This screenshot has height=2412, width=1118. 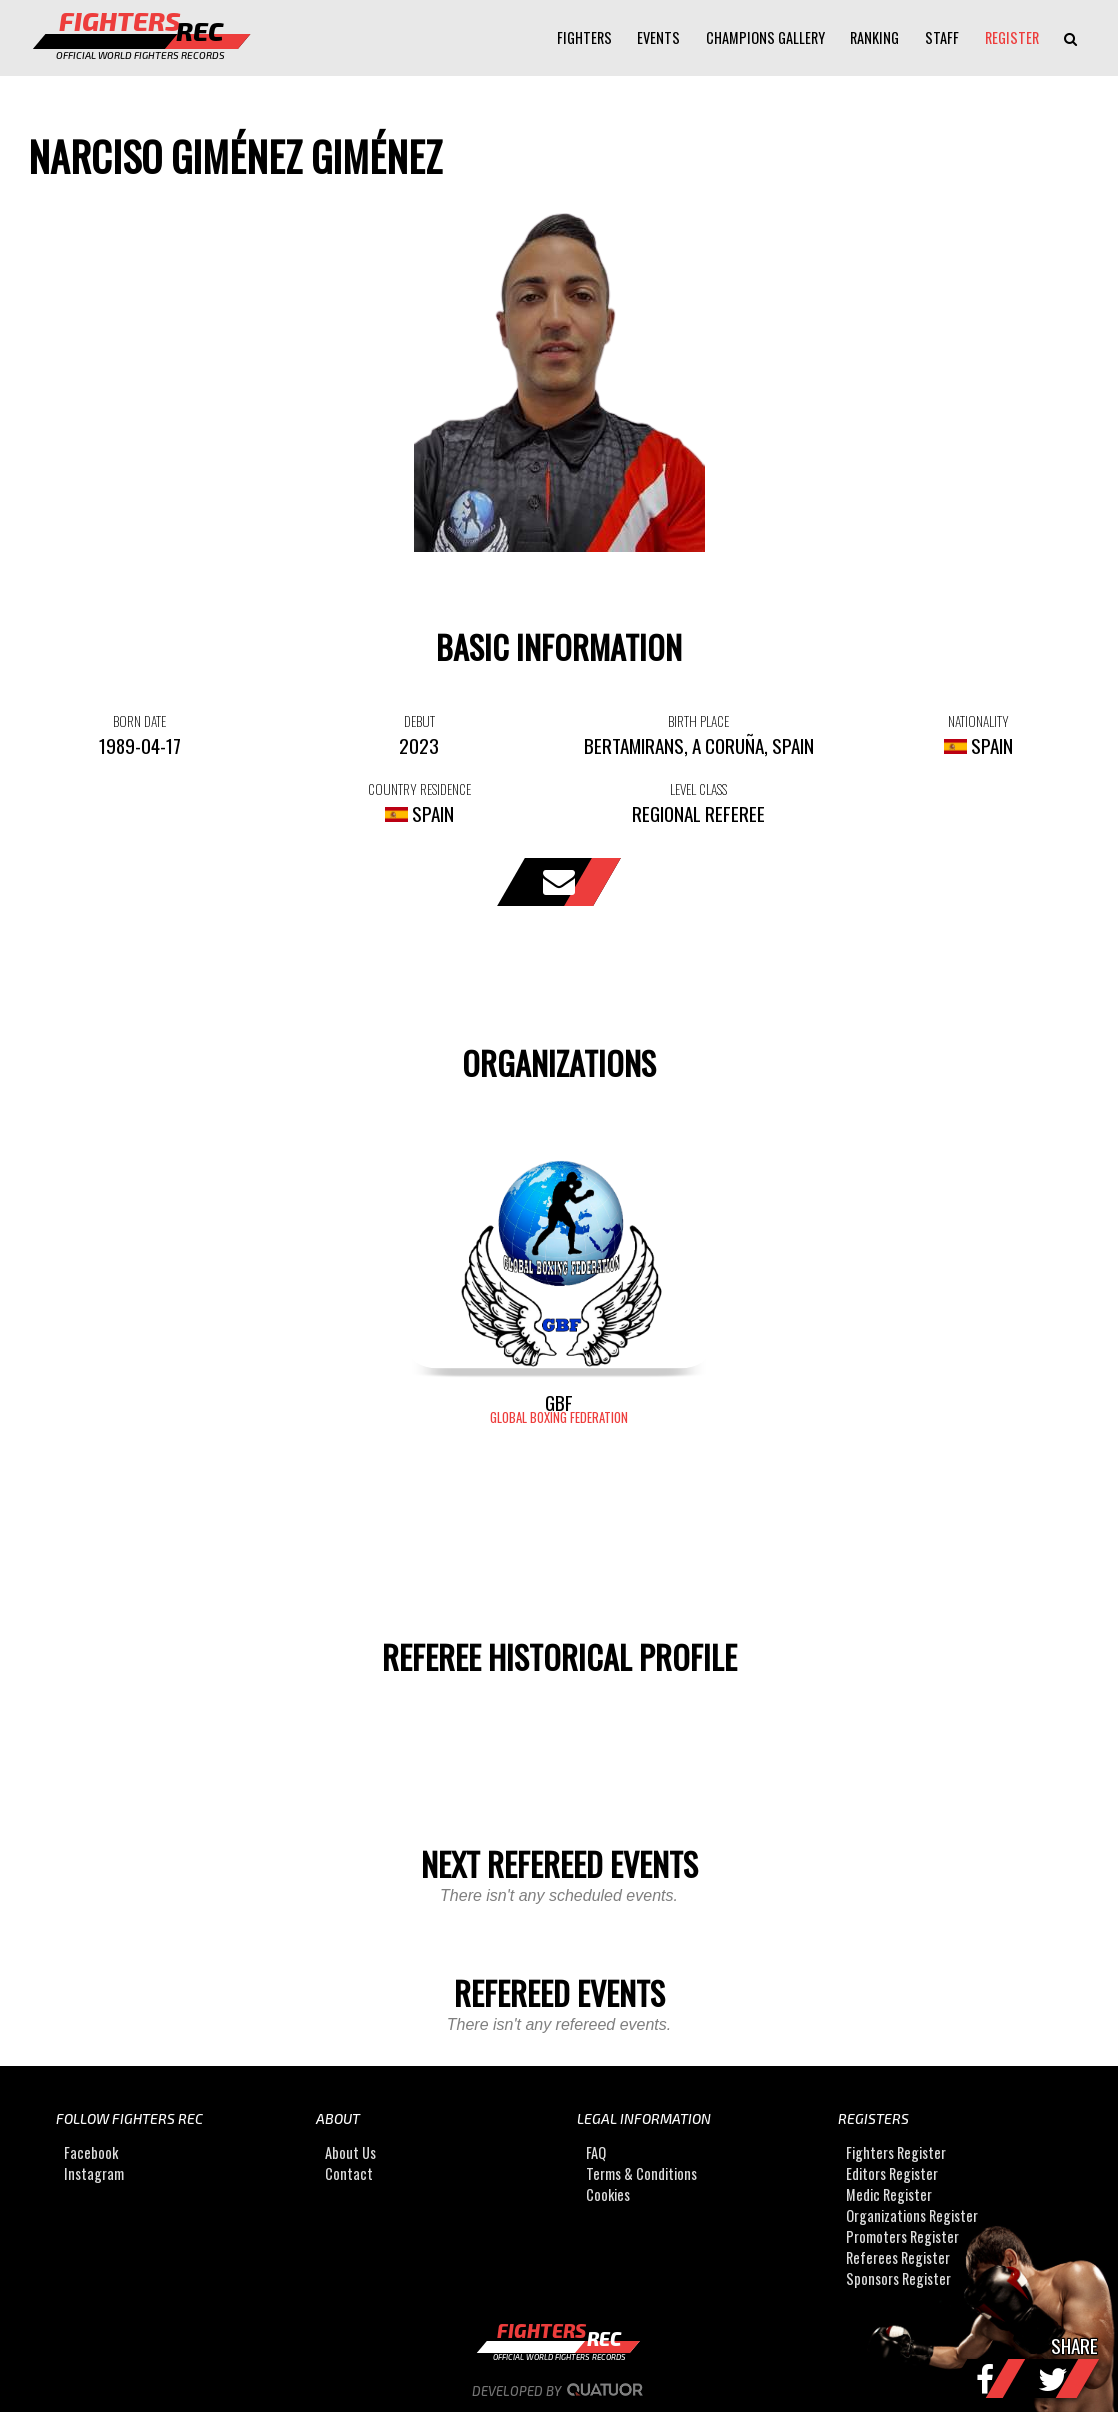 I want to click on BIRTH PLACE, so click(x=698, y=721).